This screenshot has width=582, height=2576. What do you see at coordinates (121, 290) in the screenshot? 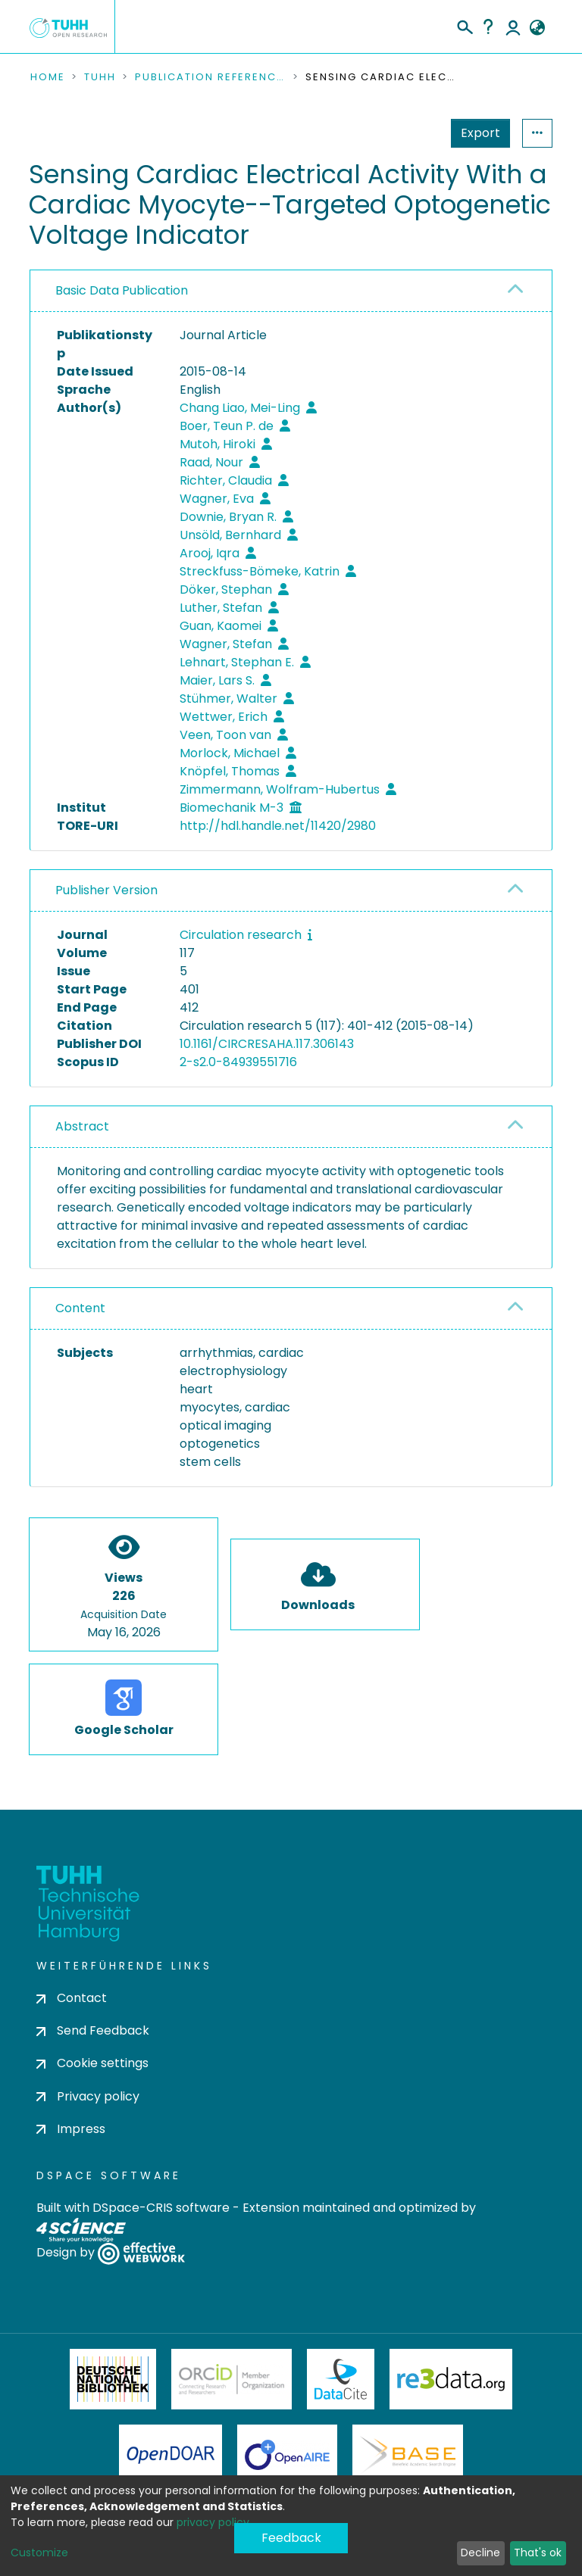
I see `Basic Data Publication` at bounding box center [121, 290].